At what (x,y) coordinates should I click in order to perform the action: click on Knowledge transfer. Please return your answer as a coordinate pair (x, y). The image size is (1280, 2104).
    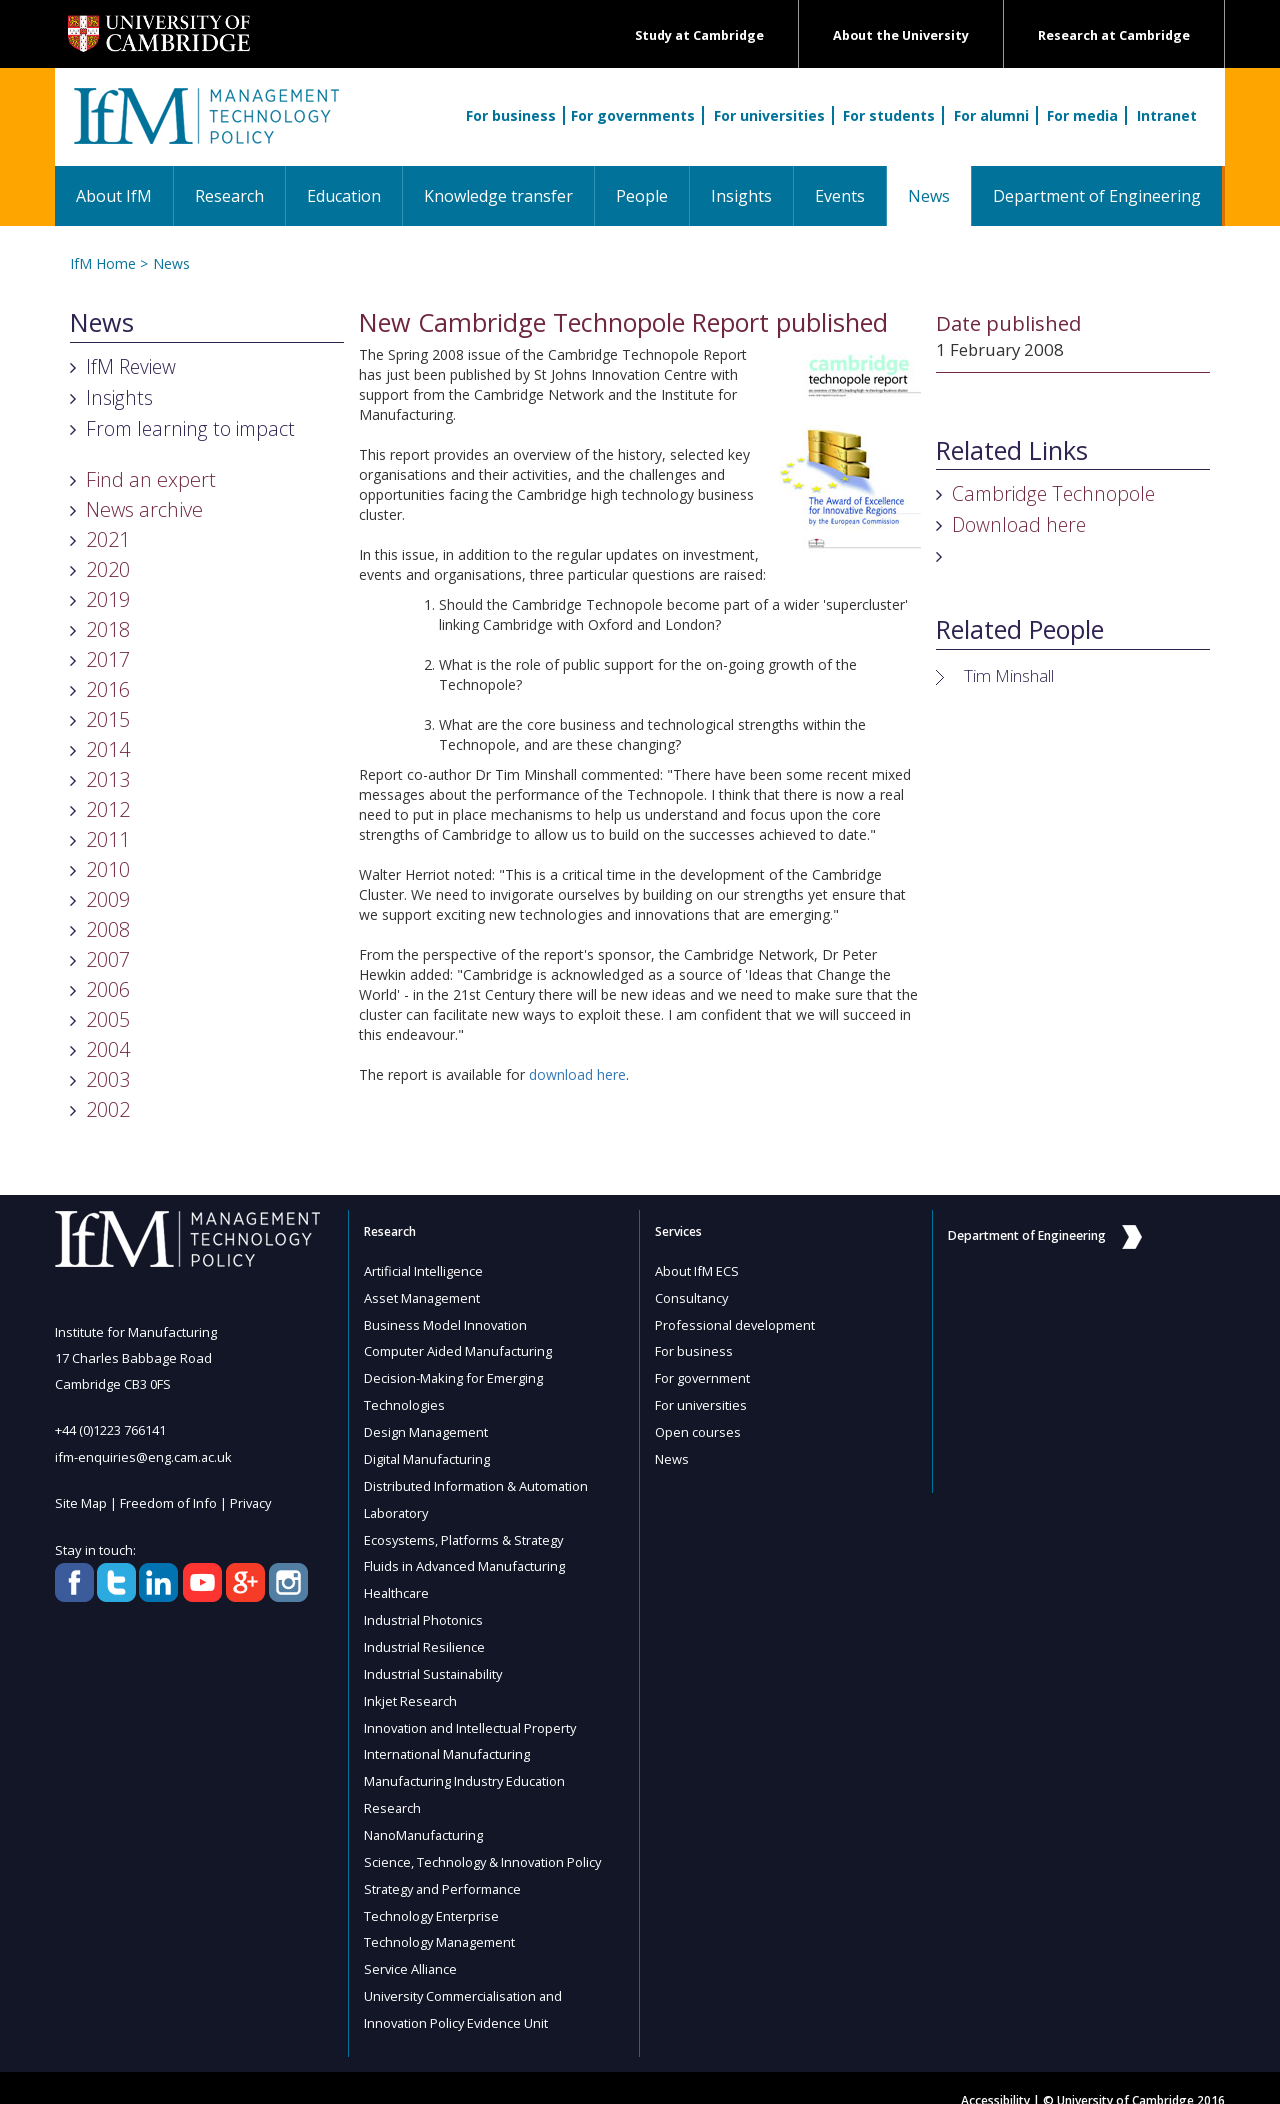
    Looking at the image, I should click on (498, 196).